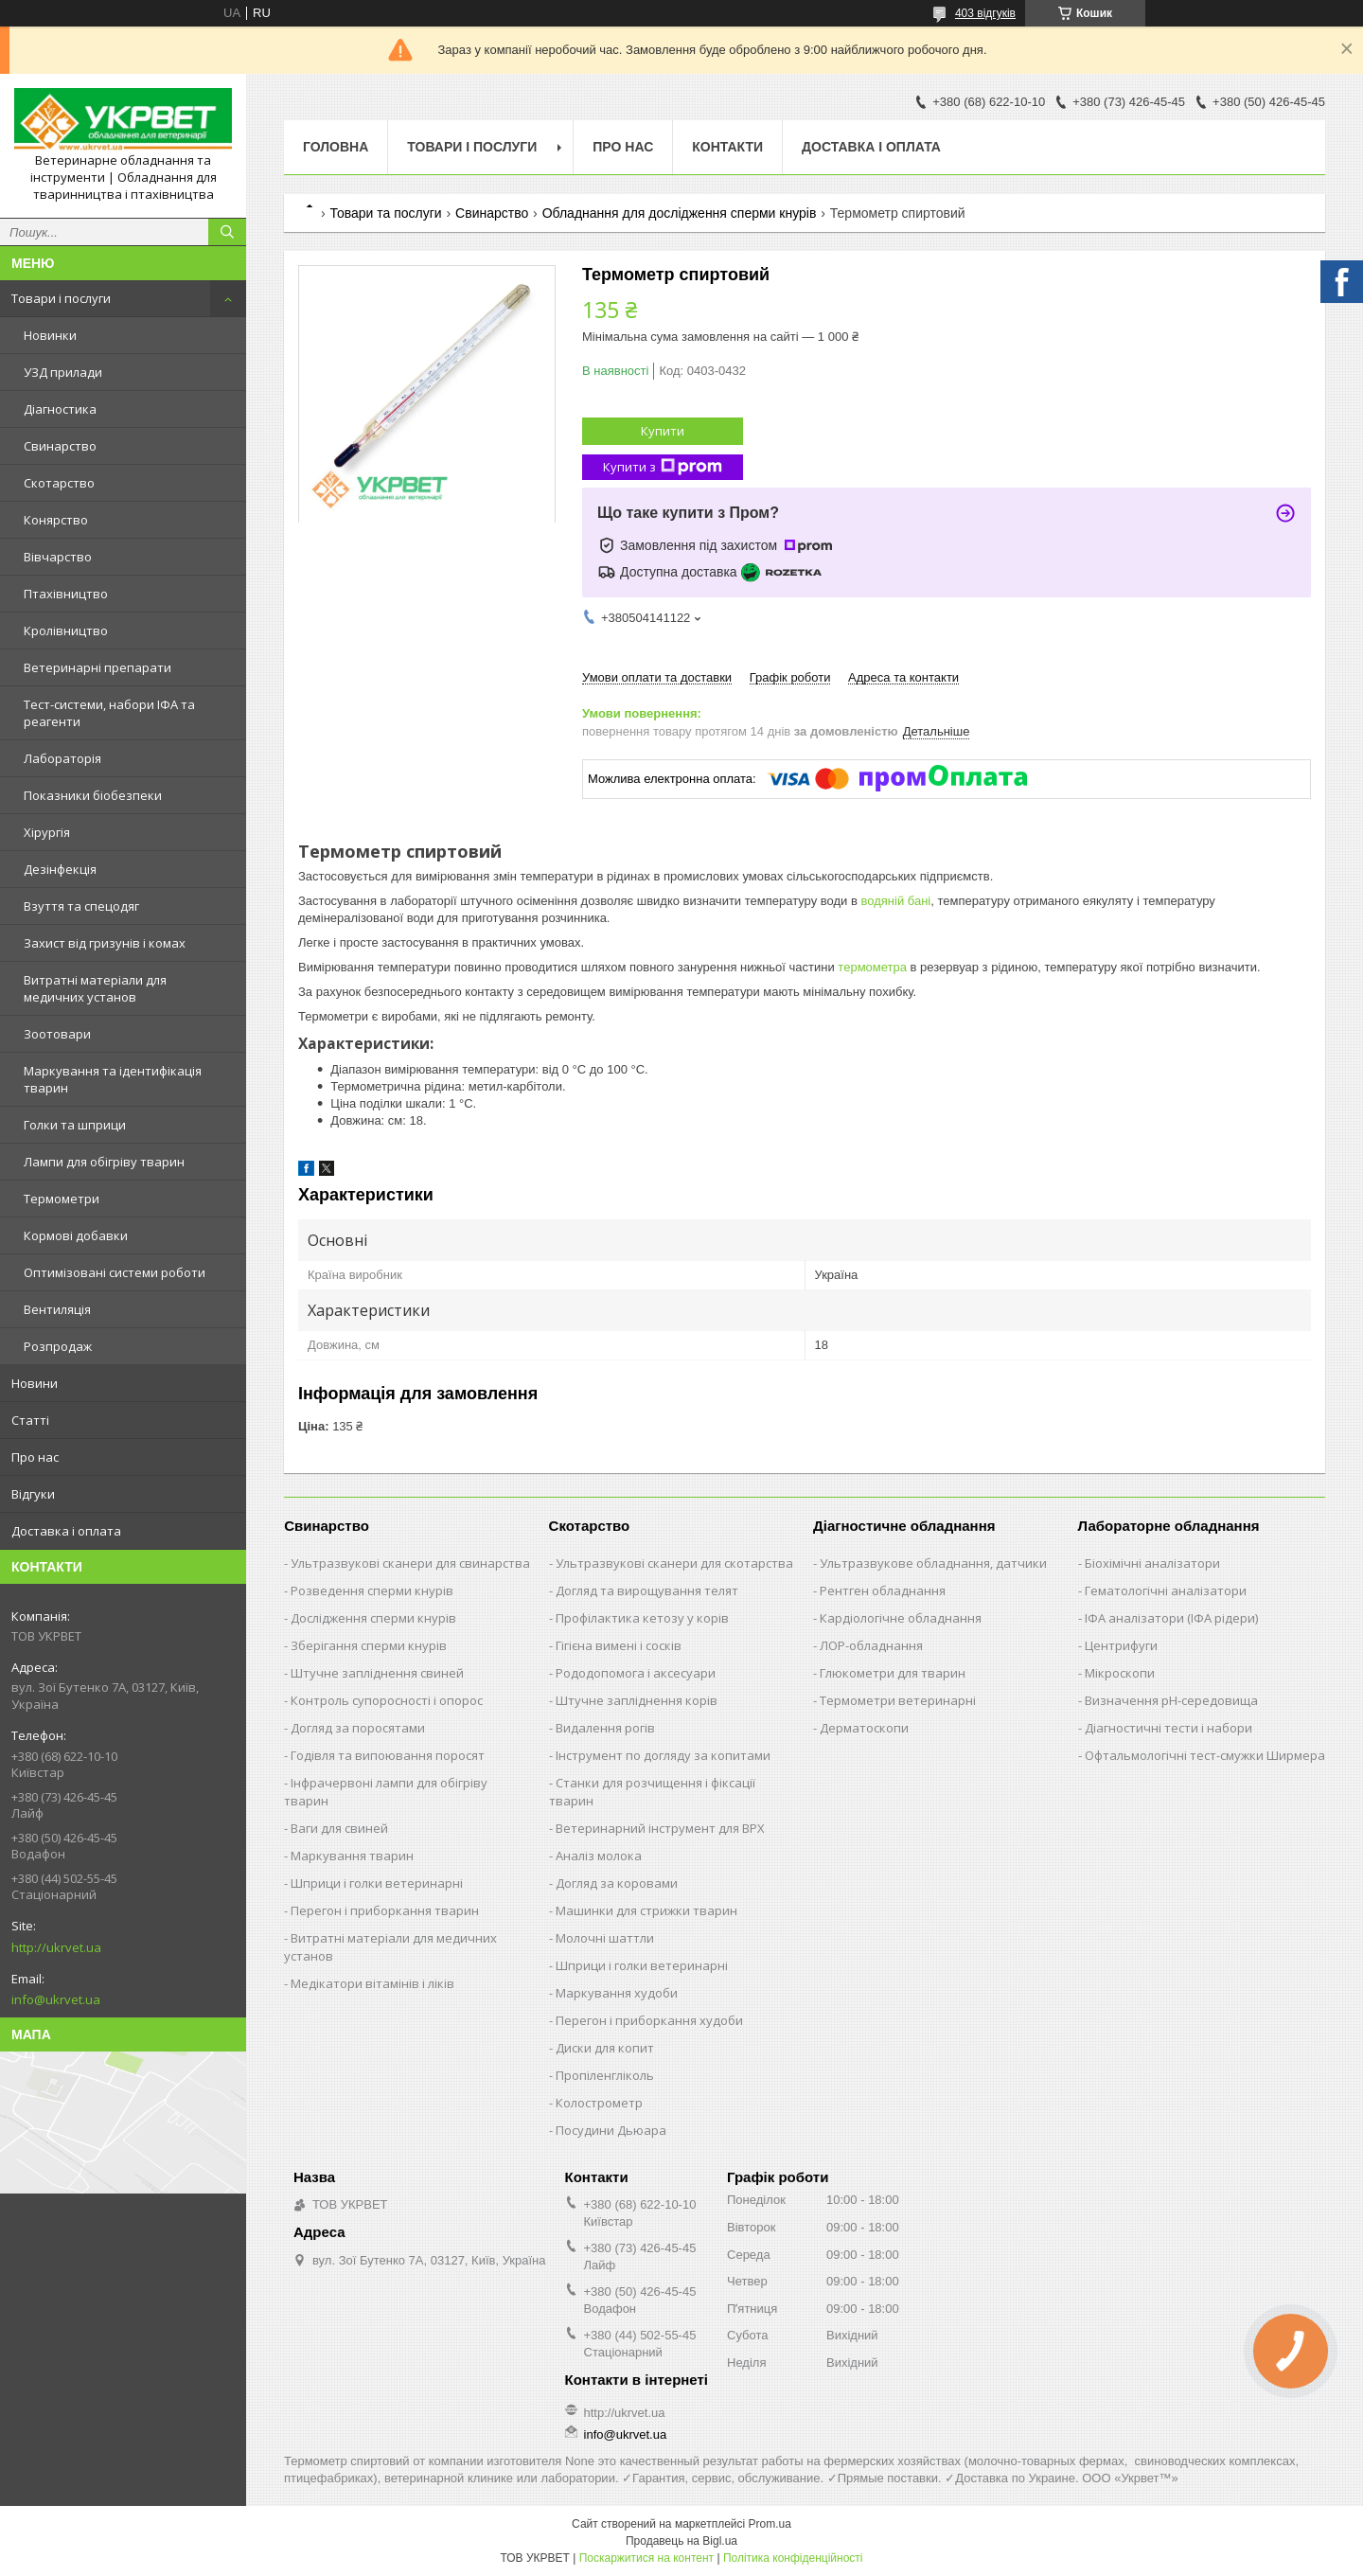 This screenshot has height=2576, width=1363. What do you see at coordinates (872, 967) in the screenshot?
I see `термометра` at bounding box center [872, 967].